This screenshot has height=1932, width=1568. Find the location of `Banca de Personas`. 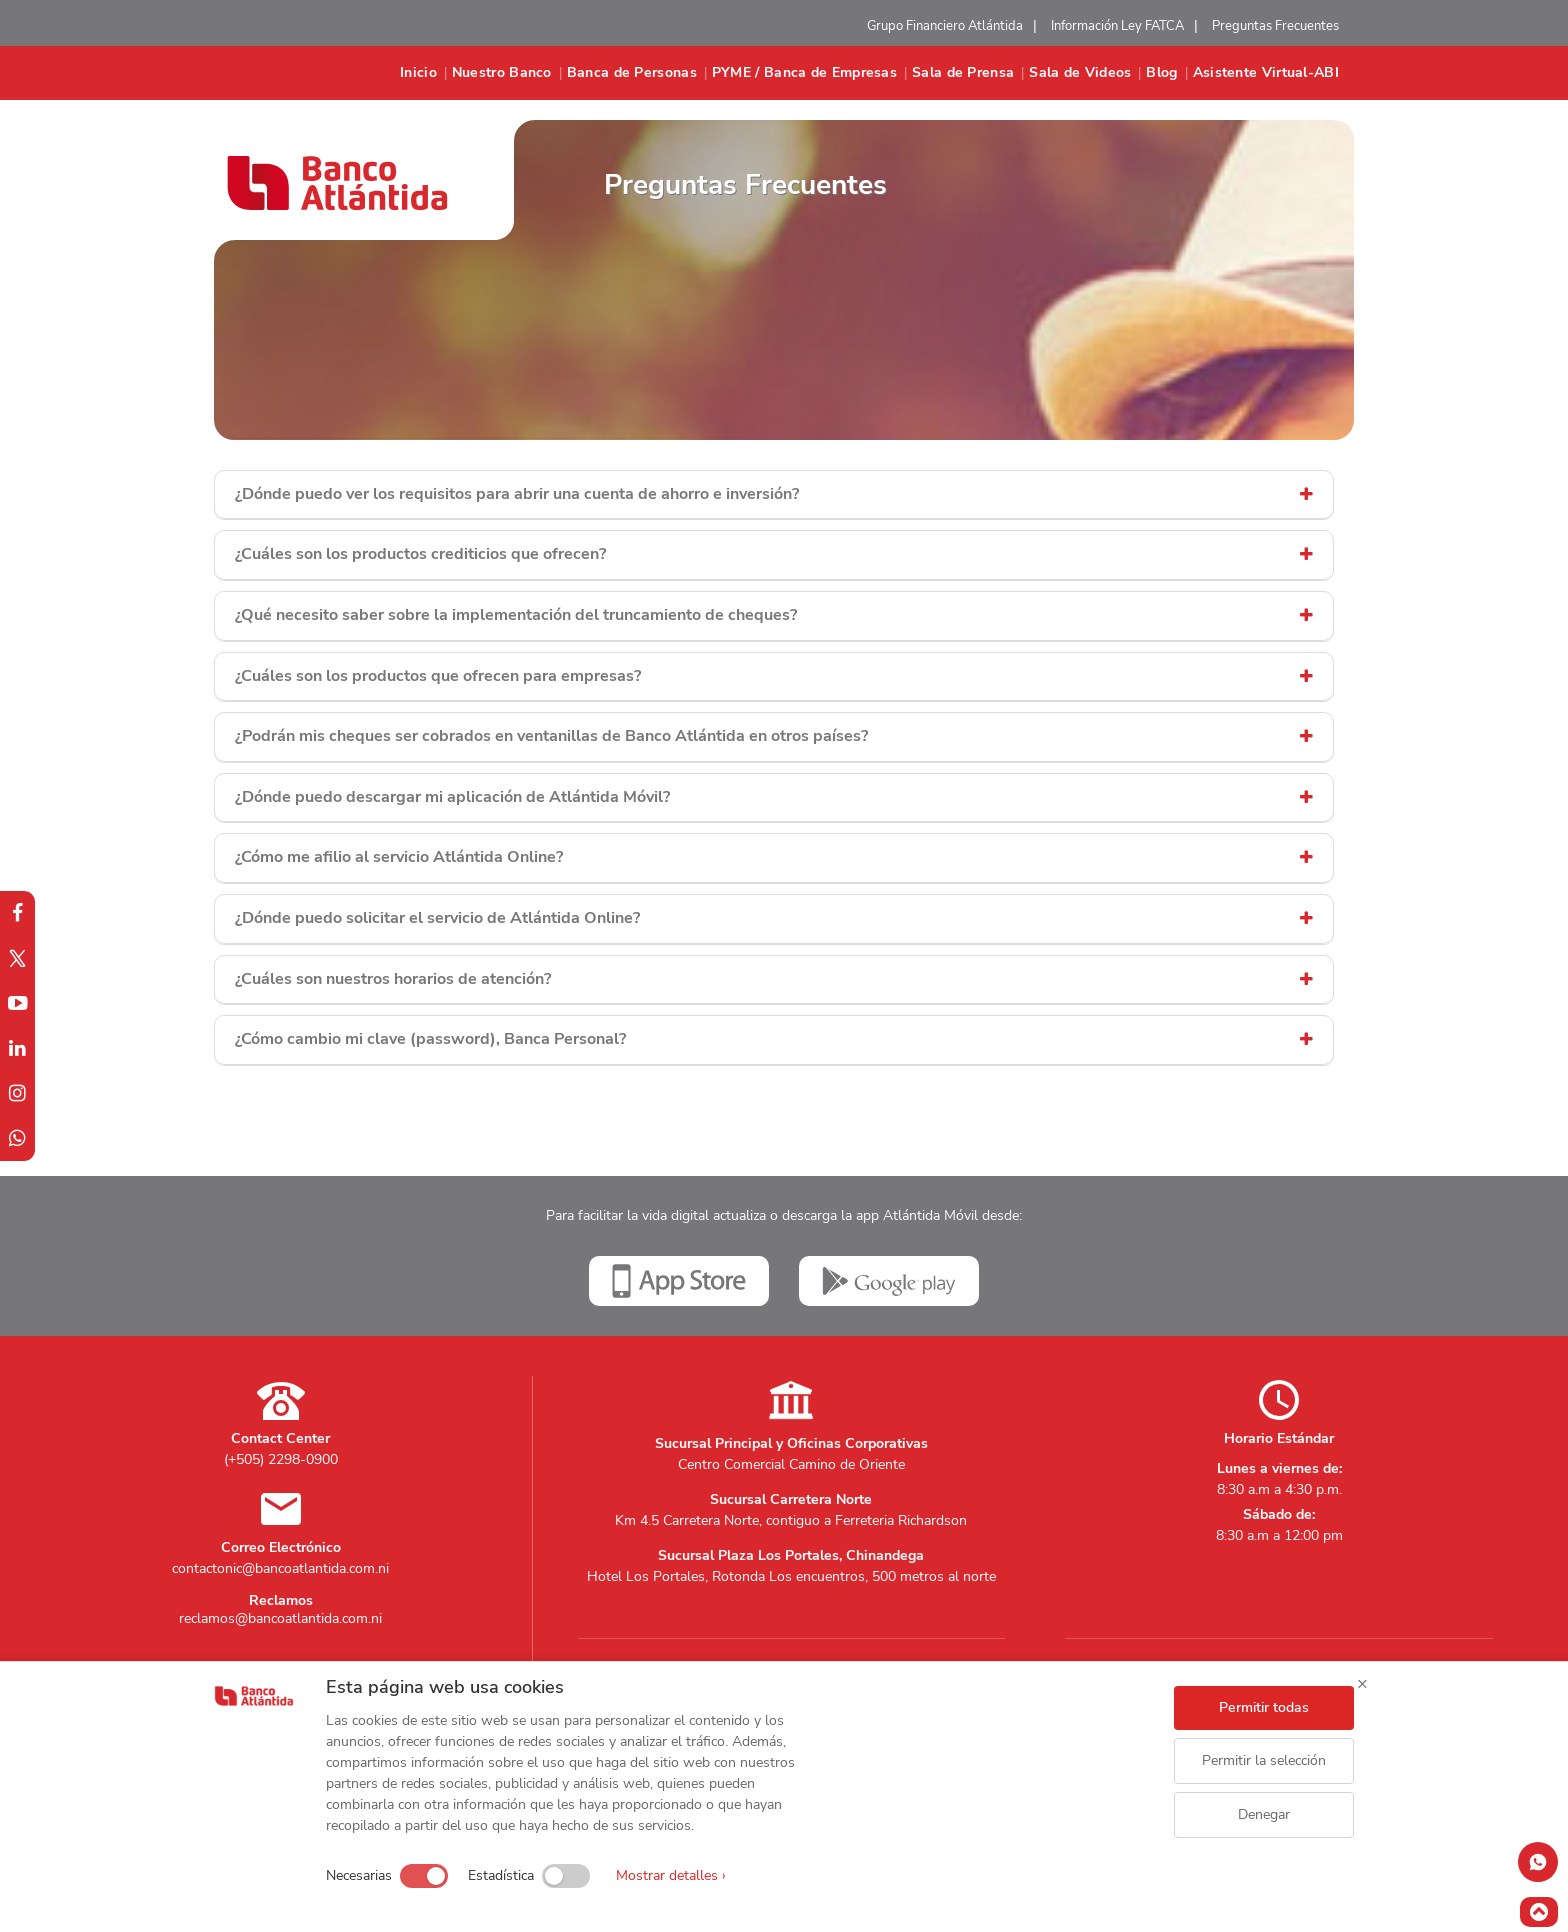

Banca de Personas is located at coordinates (632, 73).